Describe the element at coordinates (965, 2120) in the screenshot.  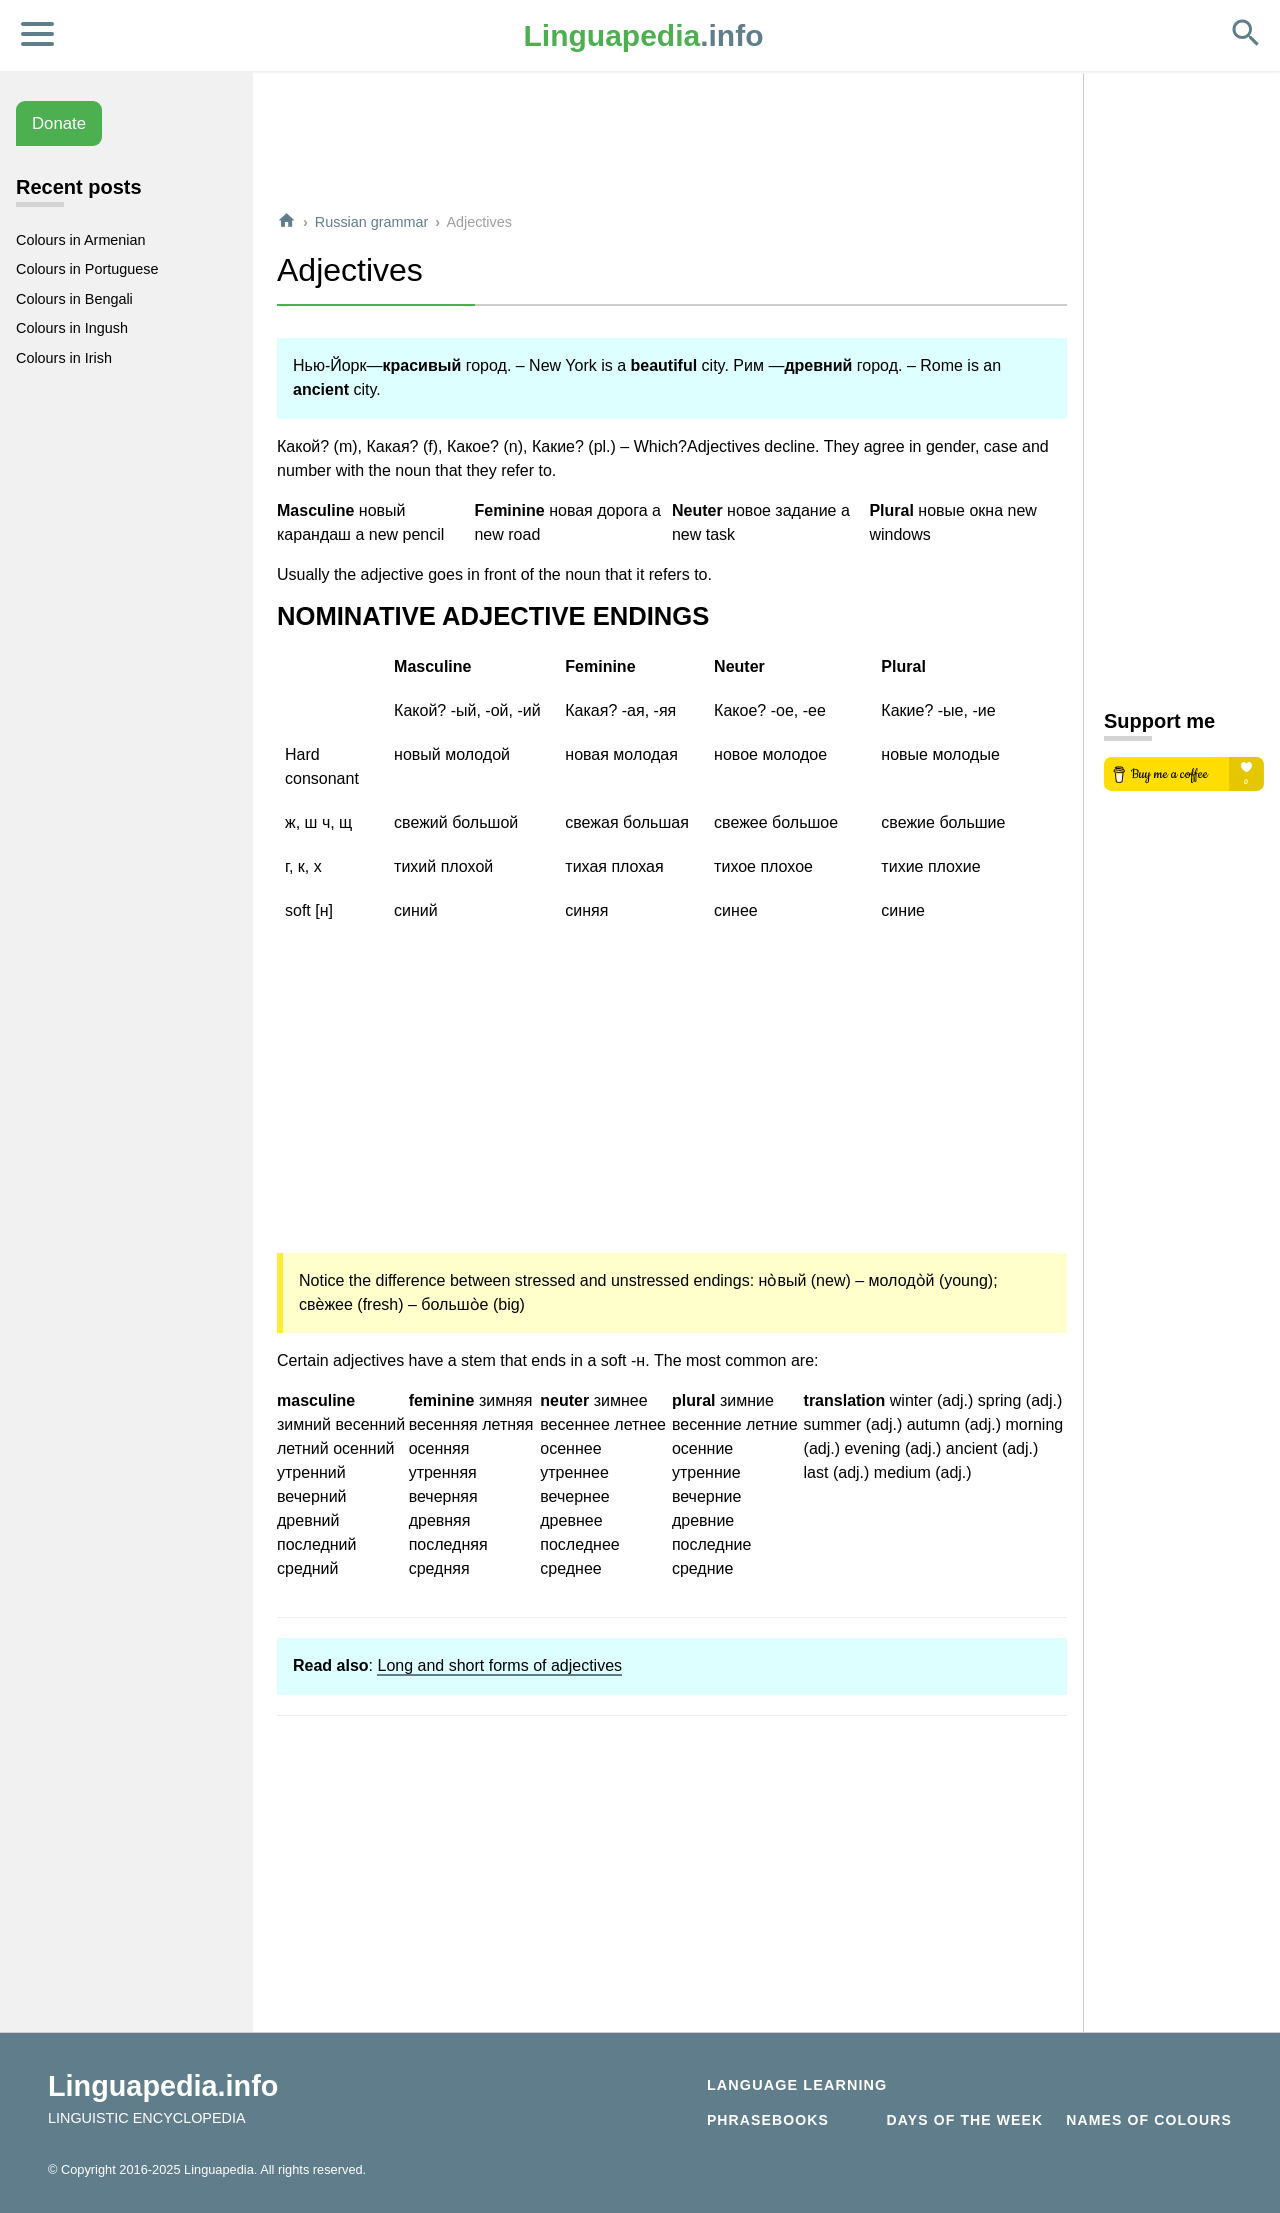
I see `Days of the week` at that location.